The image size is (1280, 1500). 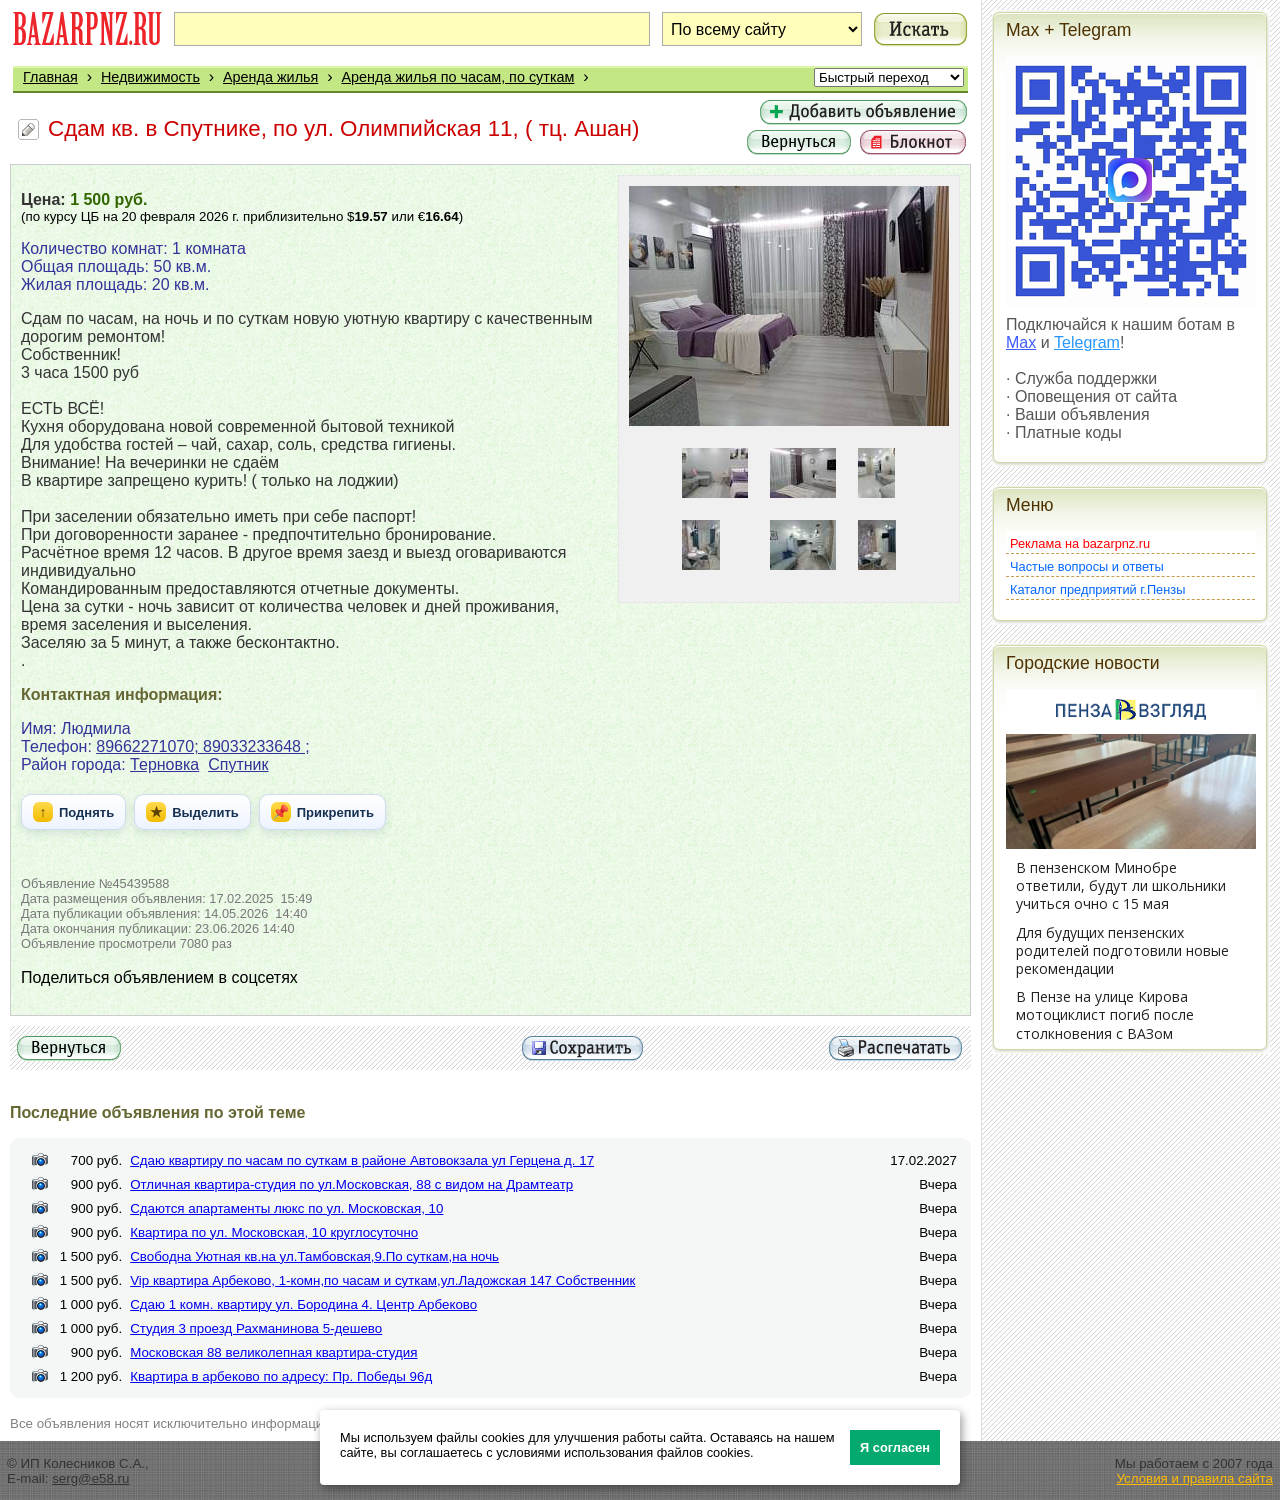 I want to click on Telegram, so click(x=1087, y=342).